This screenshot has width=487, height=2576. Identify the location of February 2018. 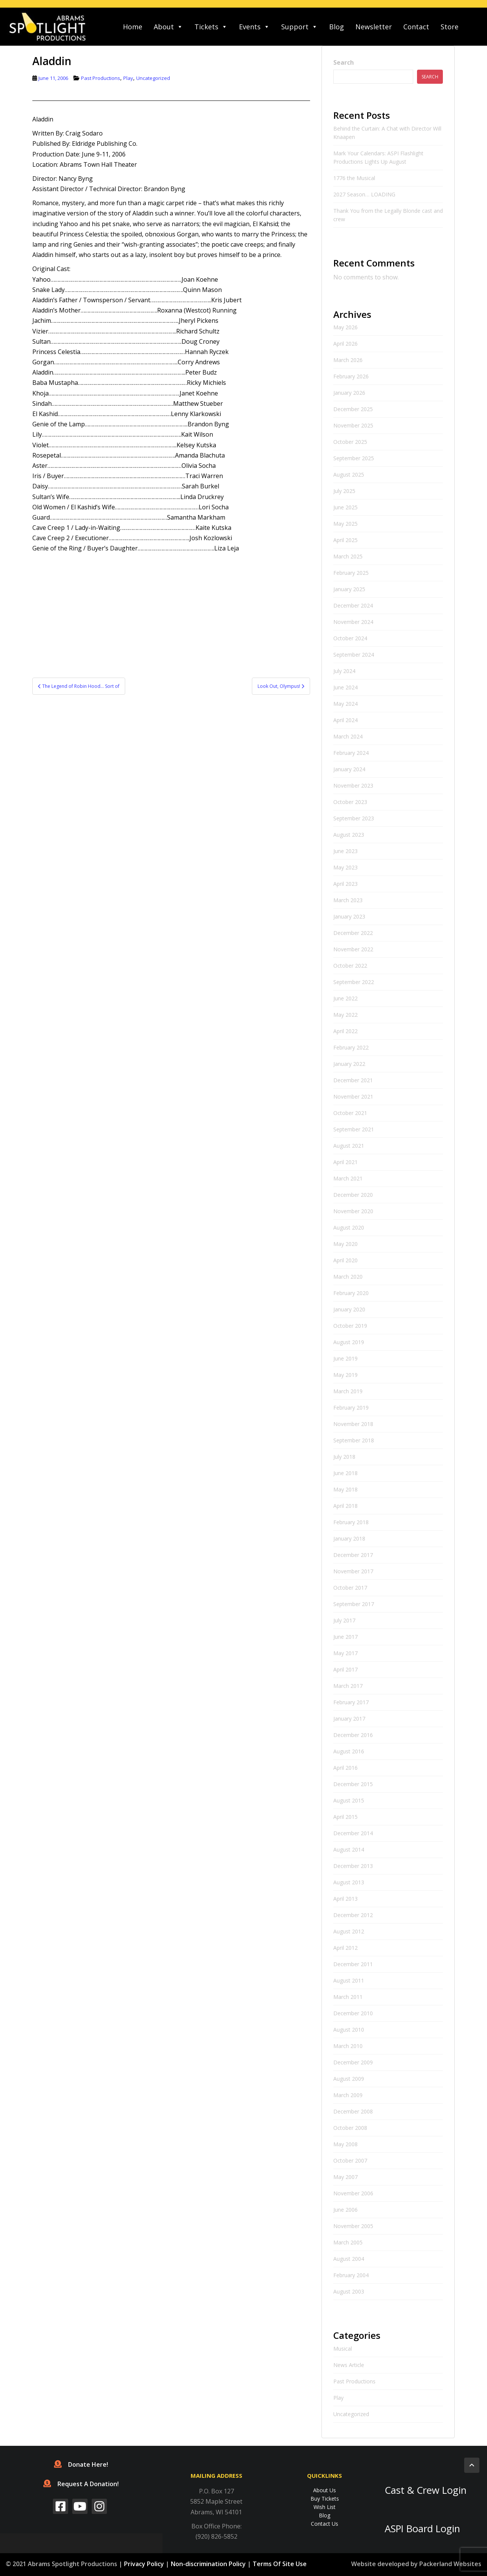
(351, 1522).